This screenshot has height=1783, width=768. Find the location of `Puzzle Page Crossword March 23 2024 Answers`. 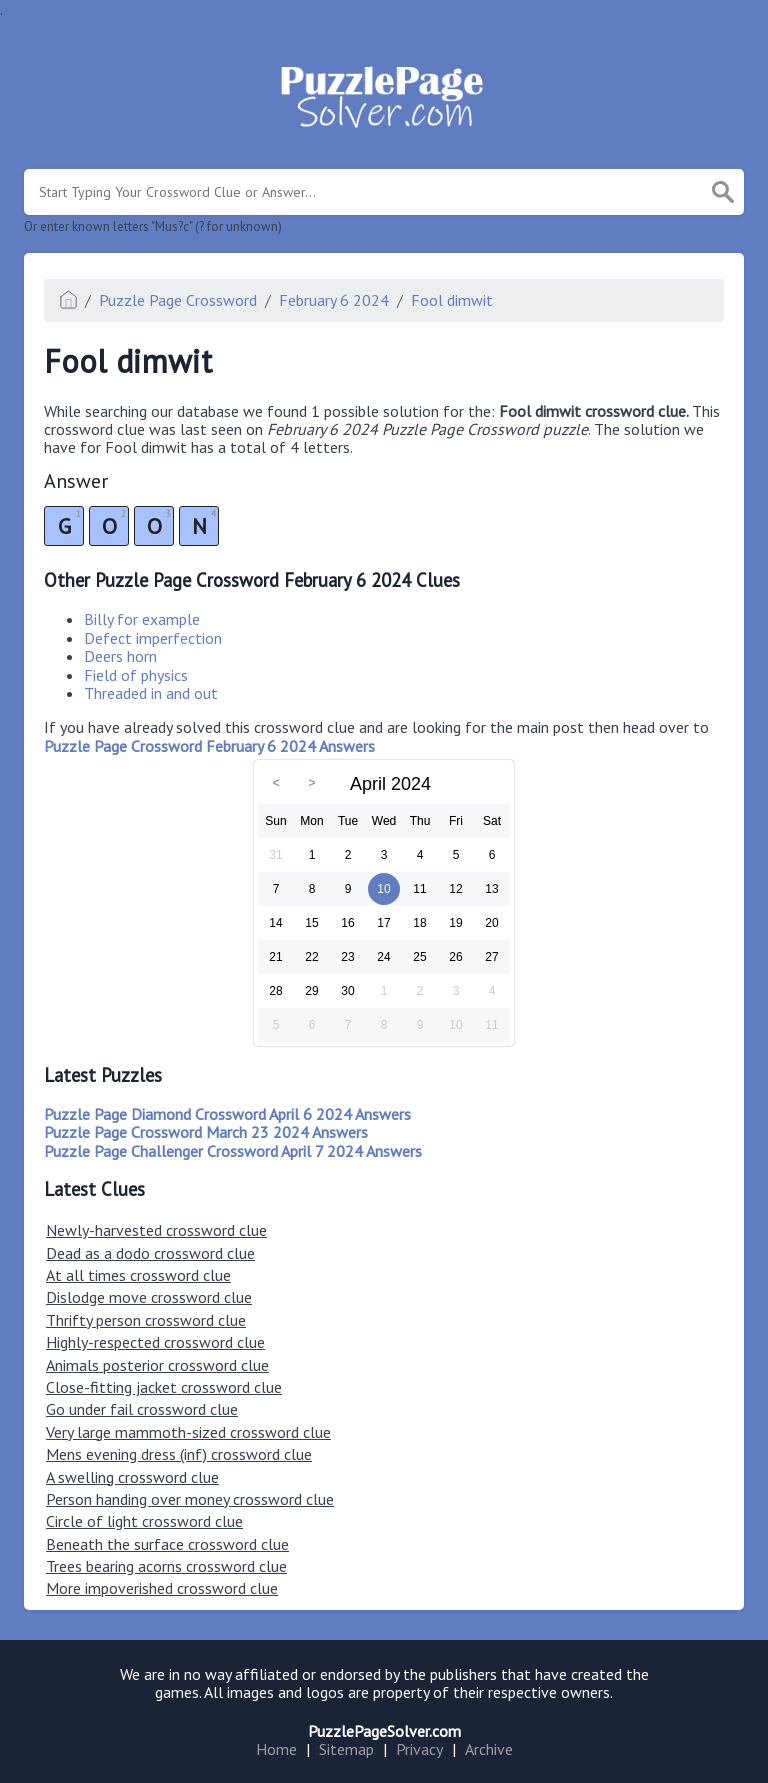

Puzzle Page Crossword March 23 2024 Answers is located at coordinates (206, 1132).